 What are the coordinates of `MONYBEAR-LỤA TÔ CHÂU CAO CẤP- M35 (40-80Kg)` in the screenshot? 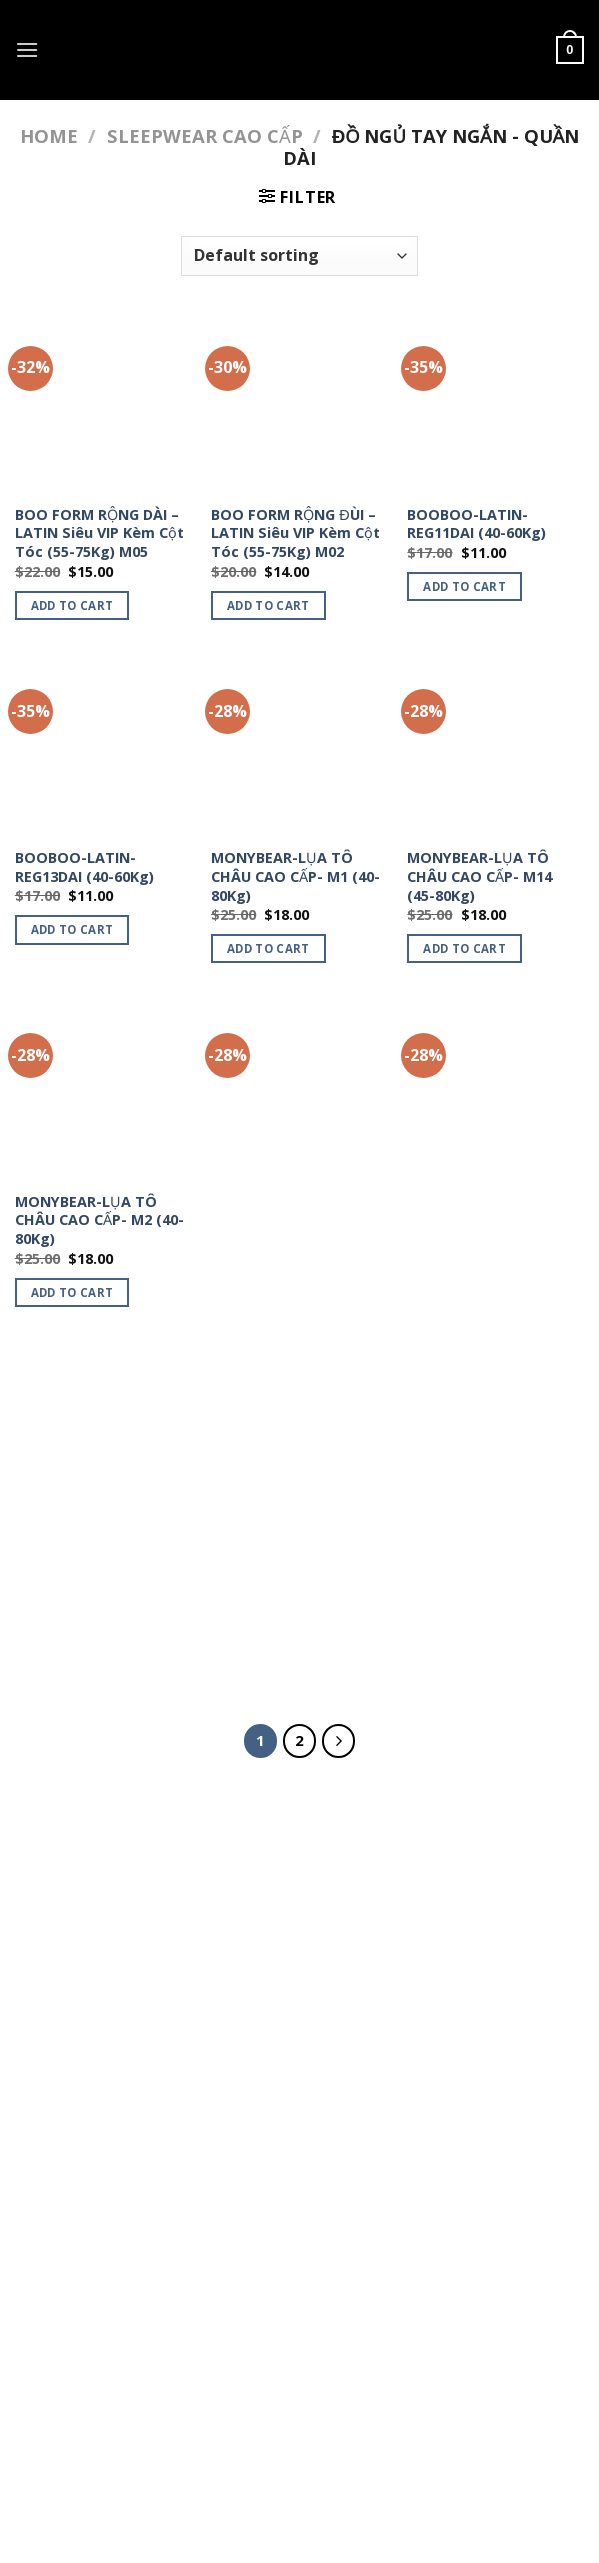 It's located at (283, 1563).